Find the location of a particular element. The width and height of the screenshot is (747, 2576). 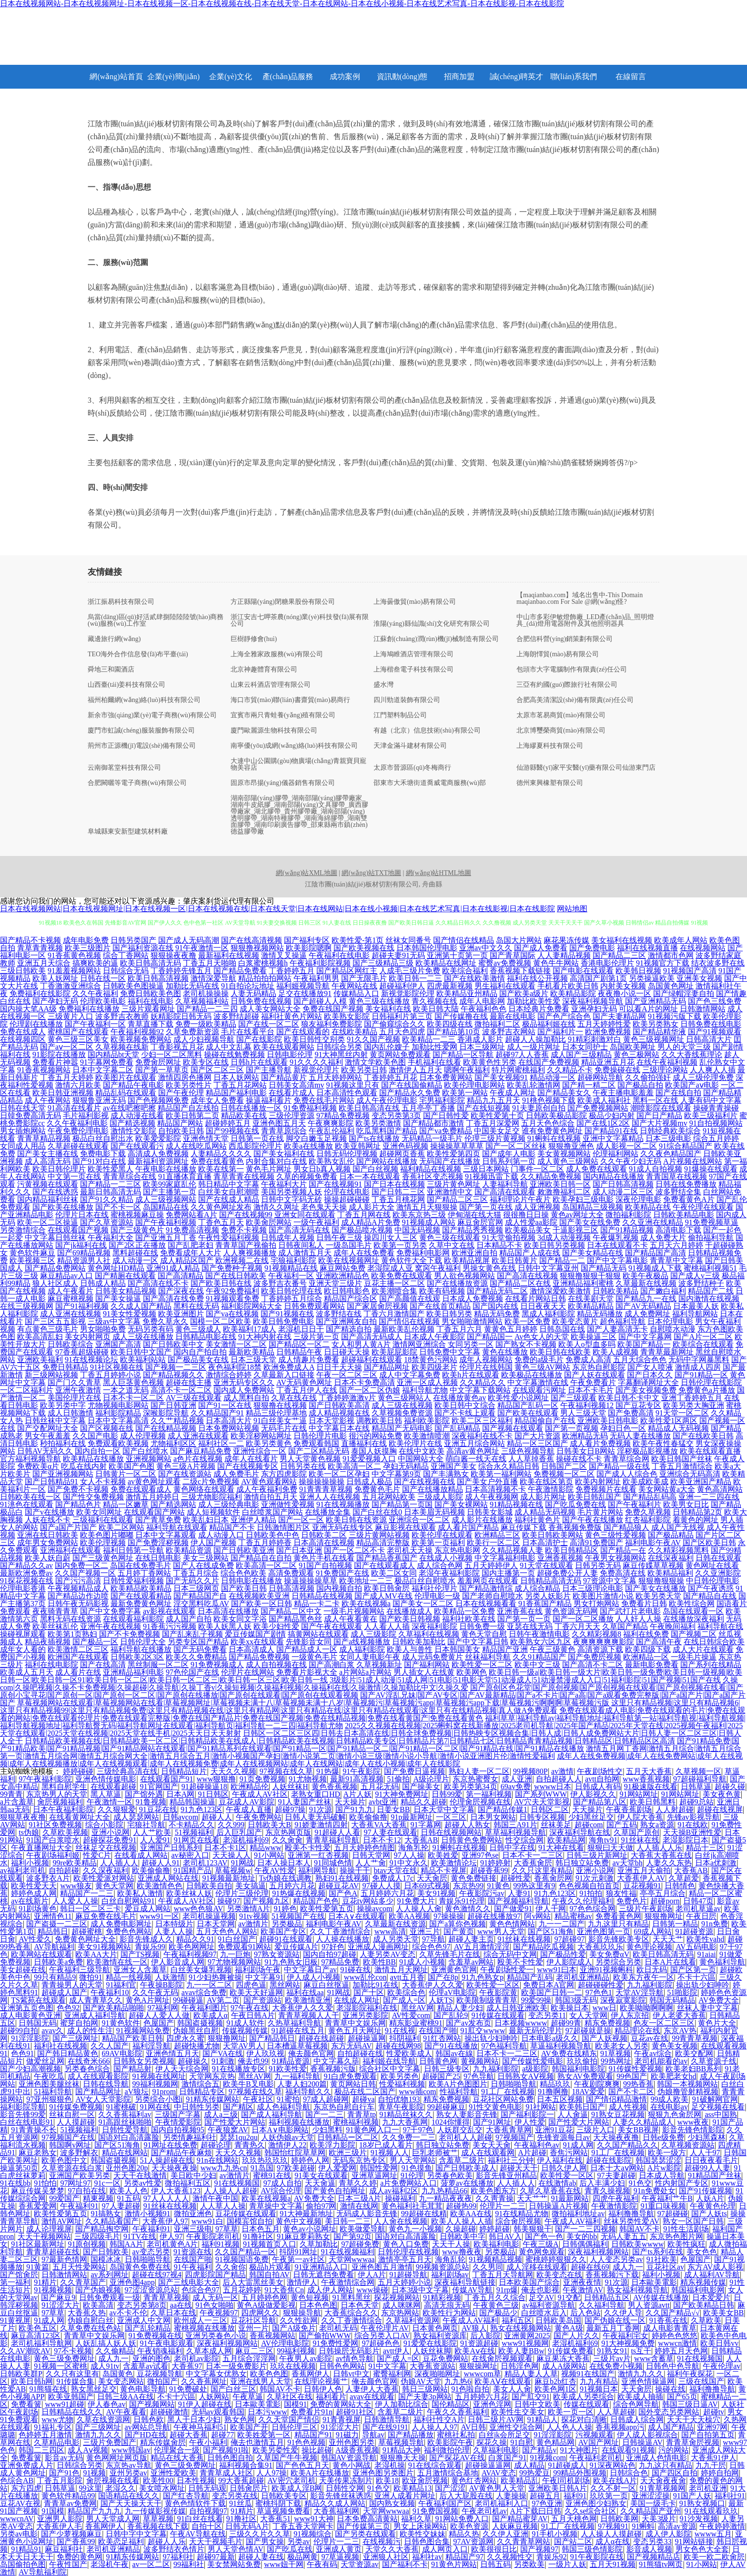

午夜三级A is located at coordinates (541, 2244).